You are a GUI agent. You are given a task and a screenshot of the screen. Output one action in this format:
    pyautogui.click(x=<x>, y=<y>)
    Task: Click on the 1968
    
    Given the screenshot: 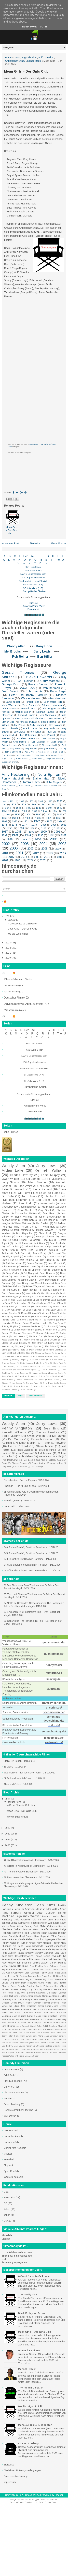 What is the action you would take?
    pyautogui.click(x=58, y=818)
    